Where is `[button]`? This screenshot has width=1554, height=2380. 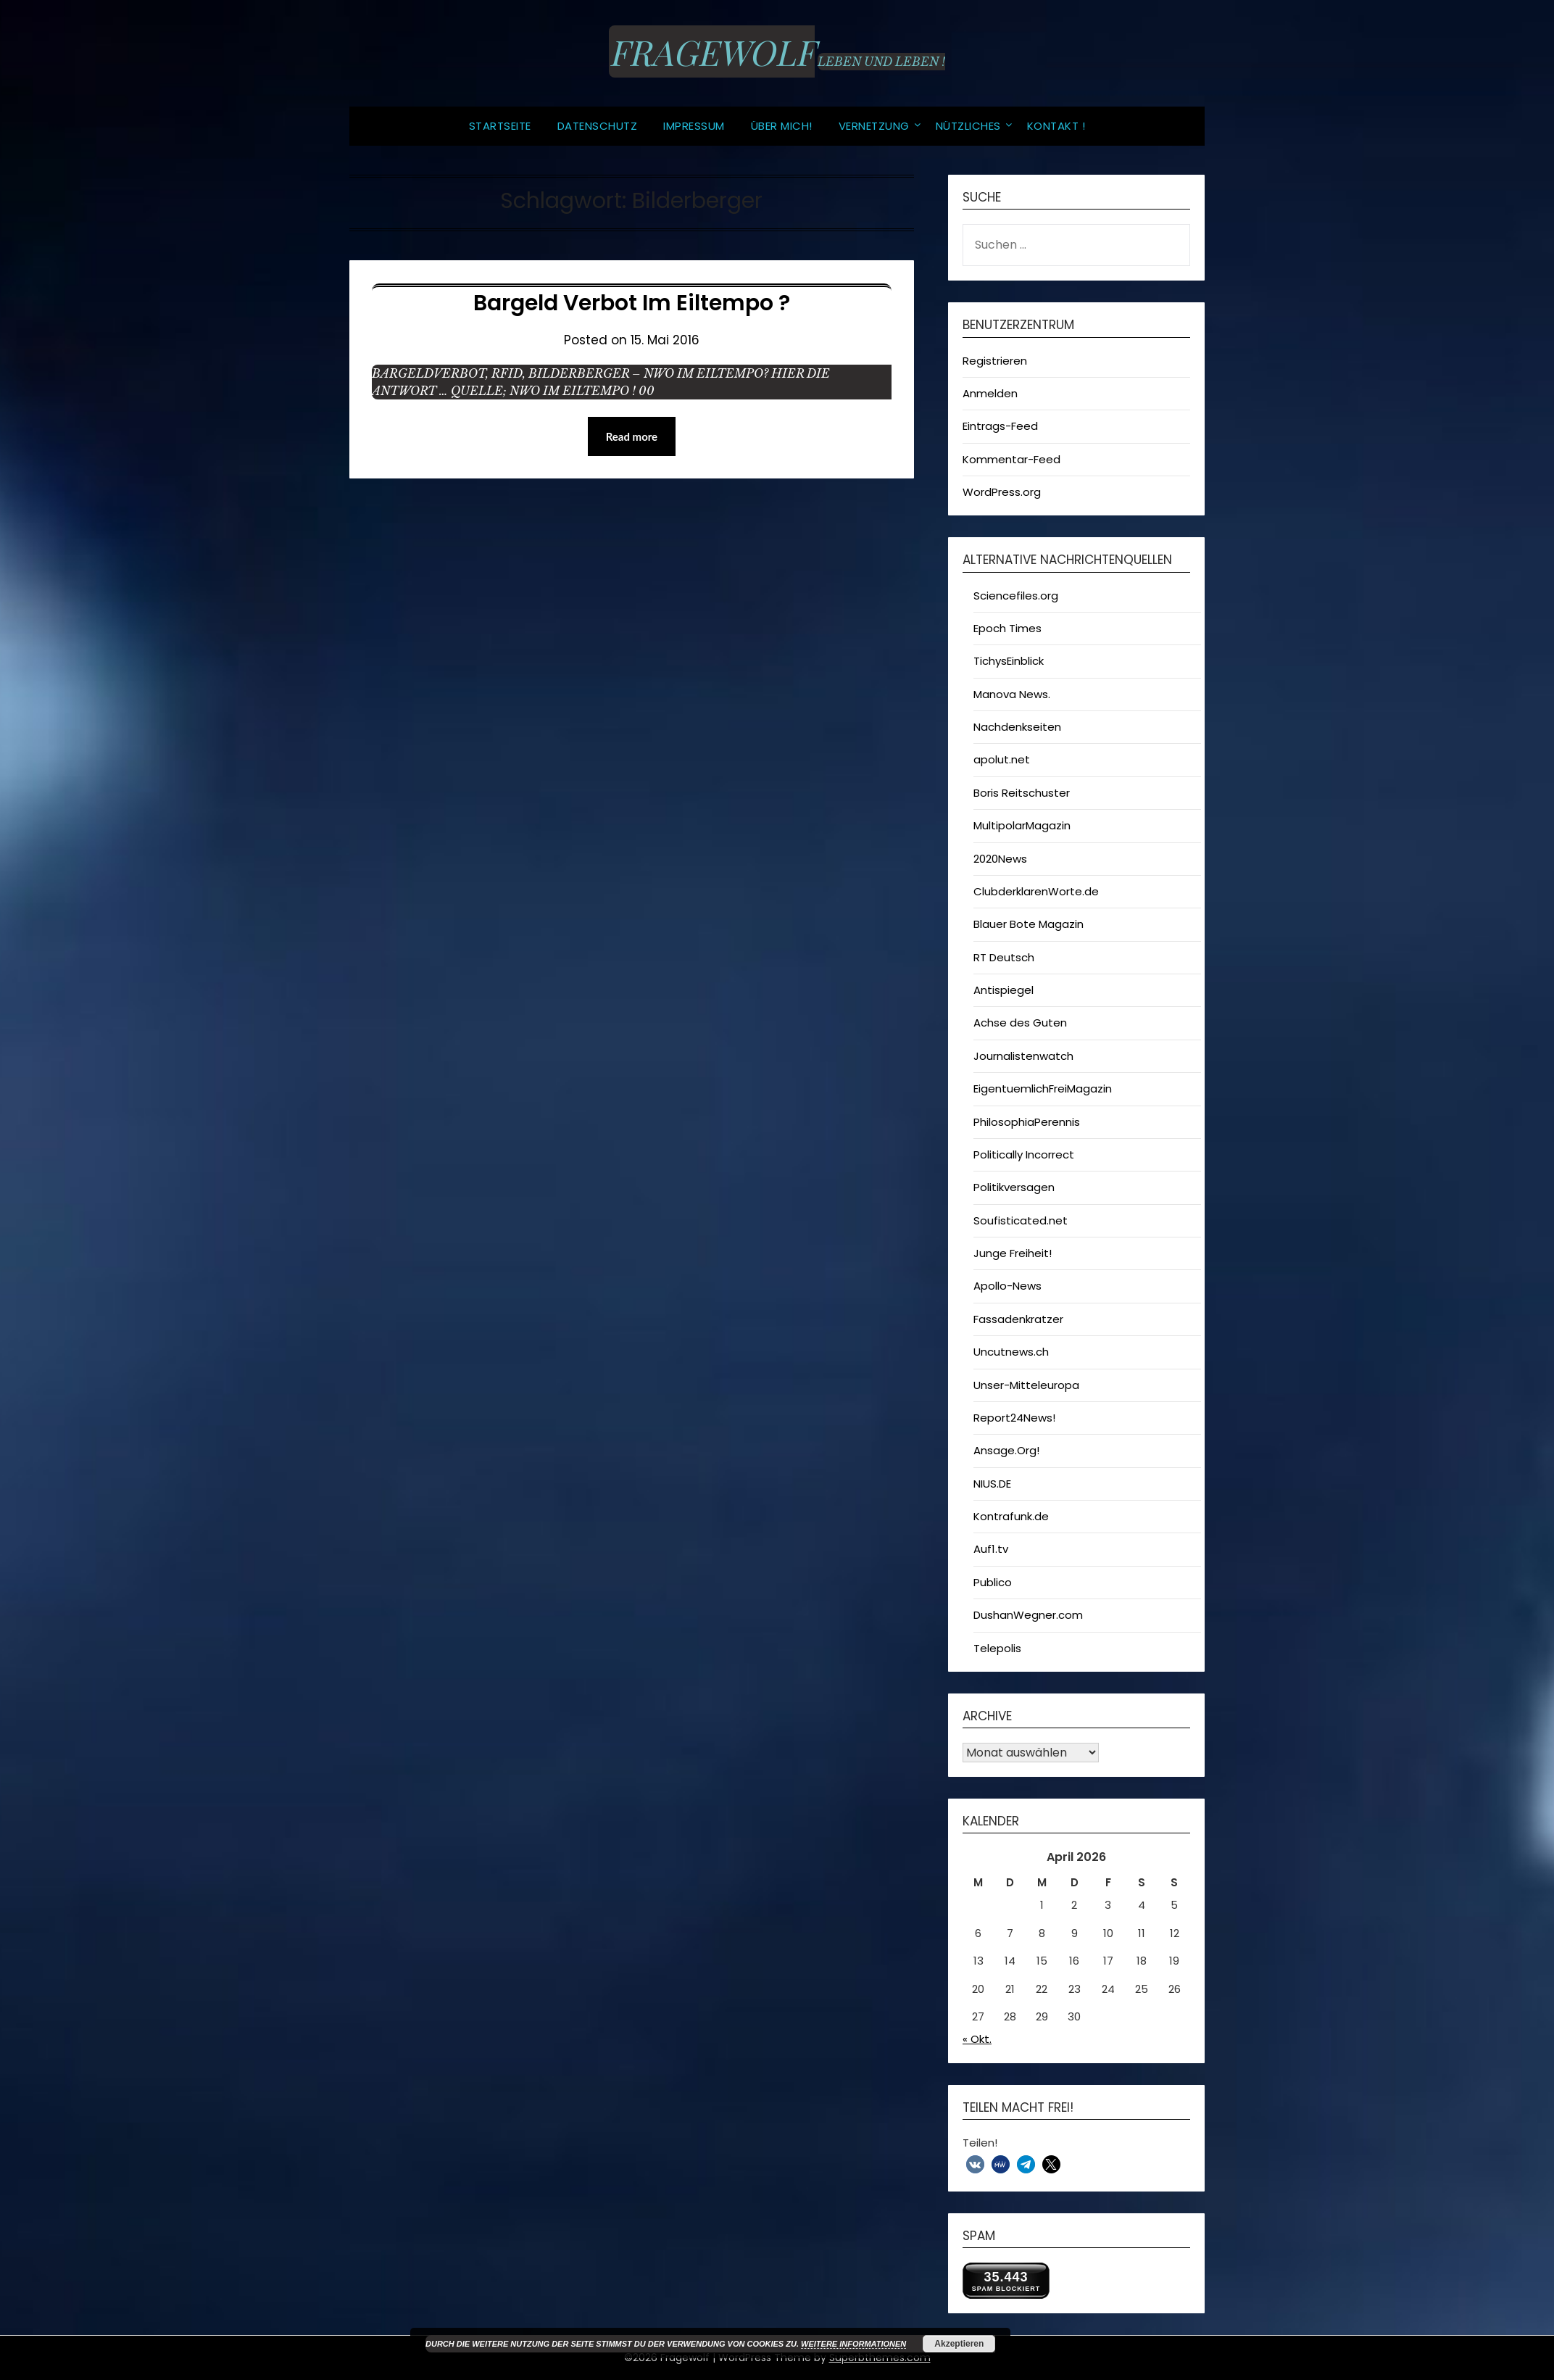
[button] is located at coordinates (975, 2164).